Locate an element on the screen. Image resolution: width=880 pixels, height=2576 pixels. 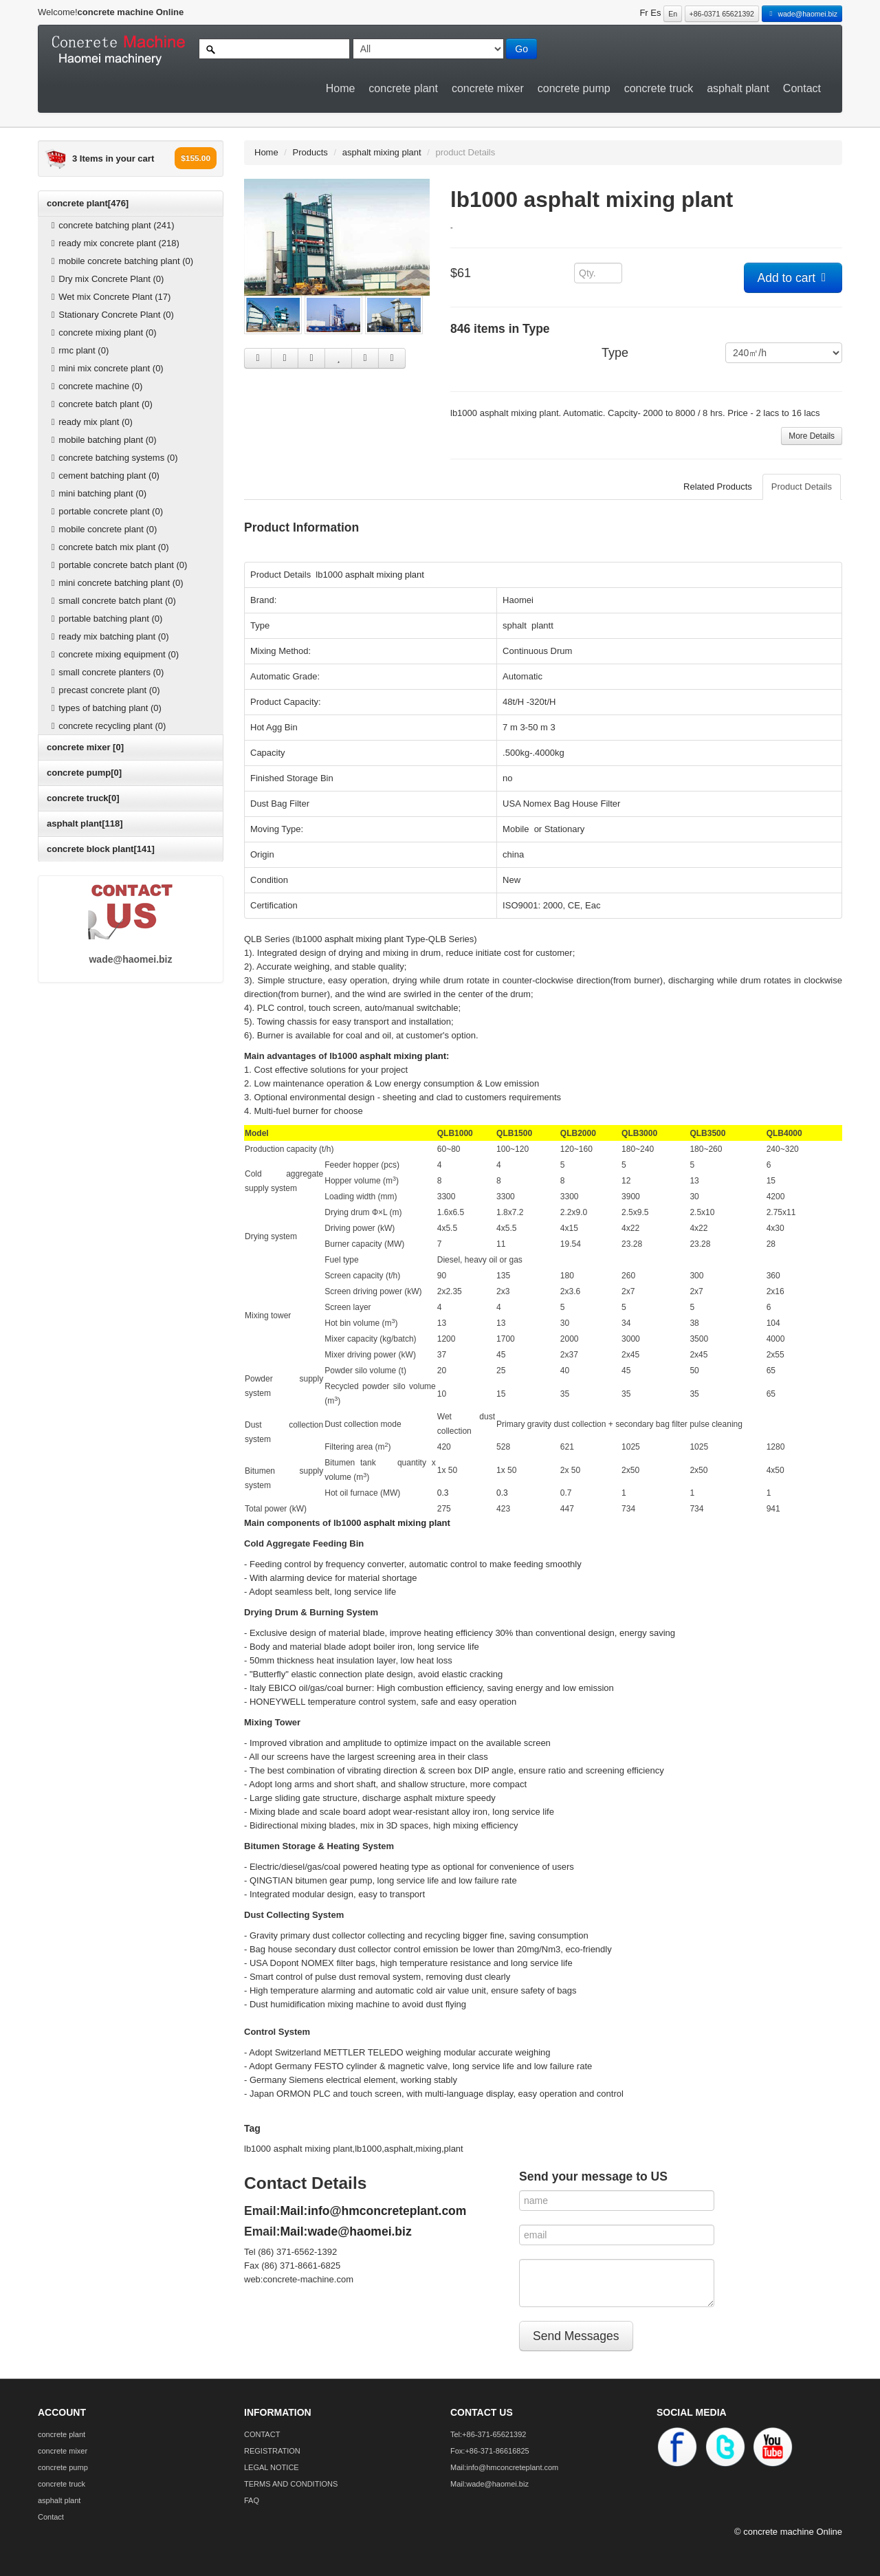
CONTACT is located at coordinates (262, 2434).